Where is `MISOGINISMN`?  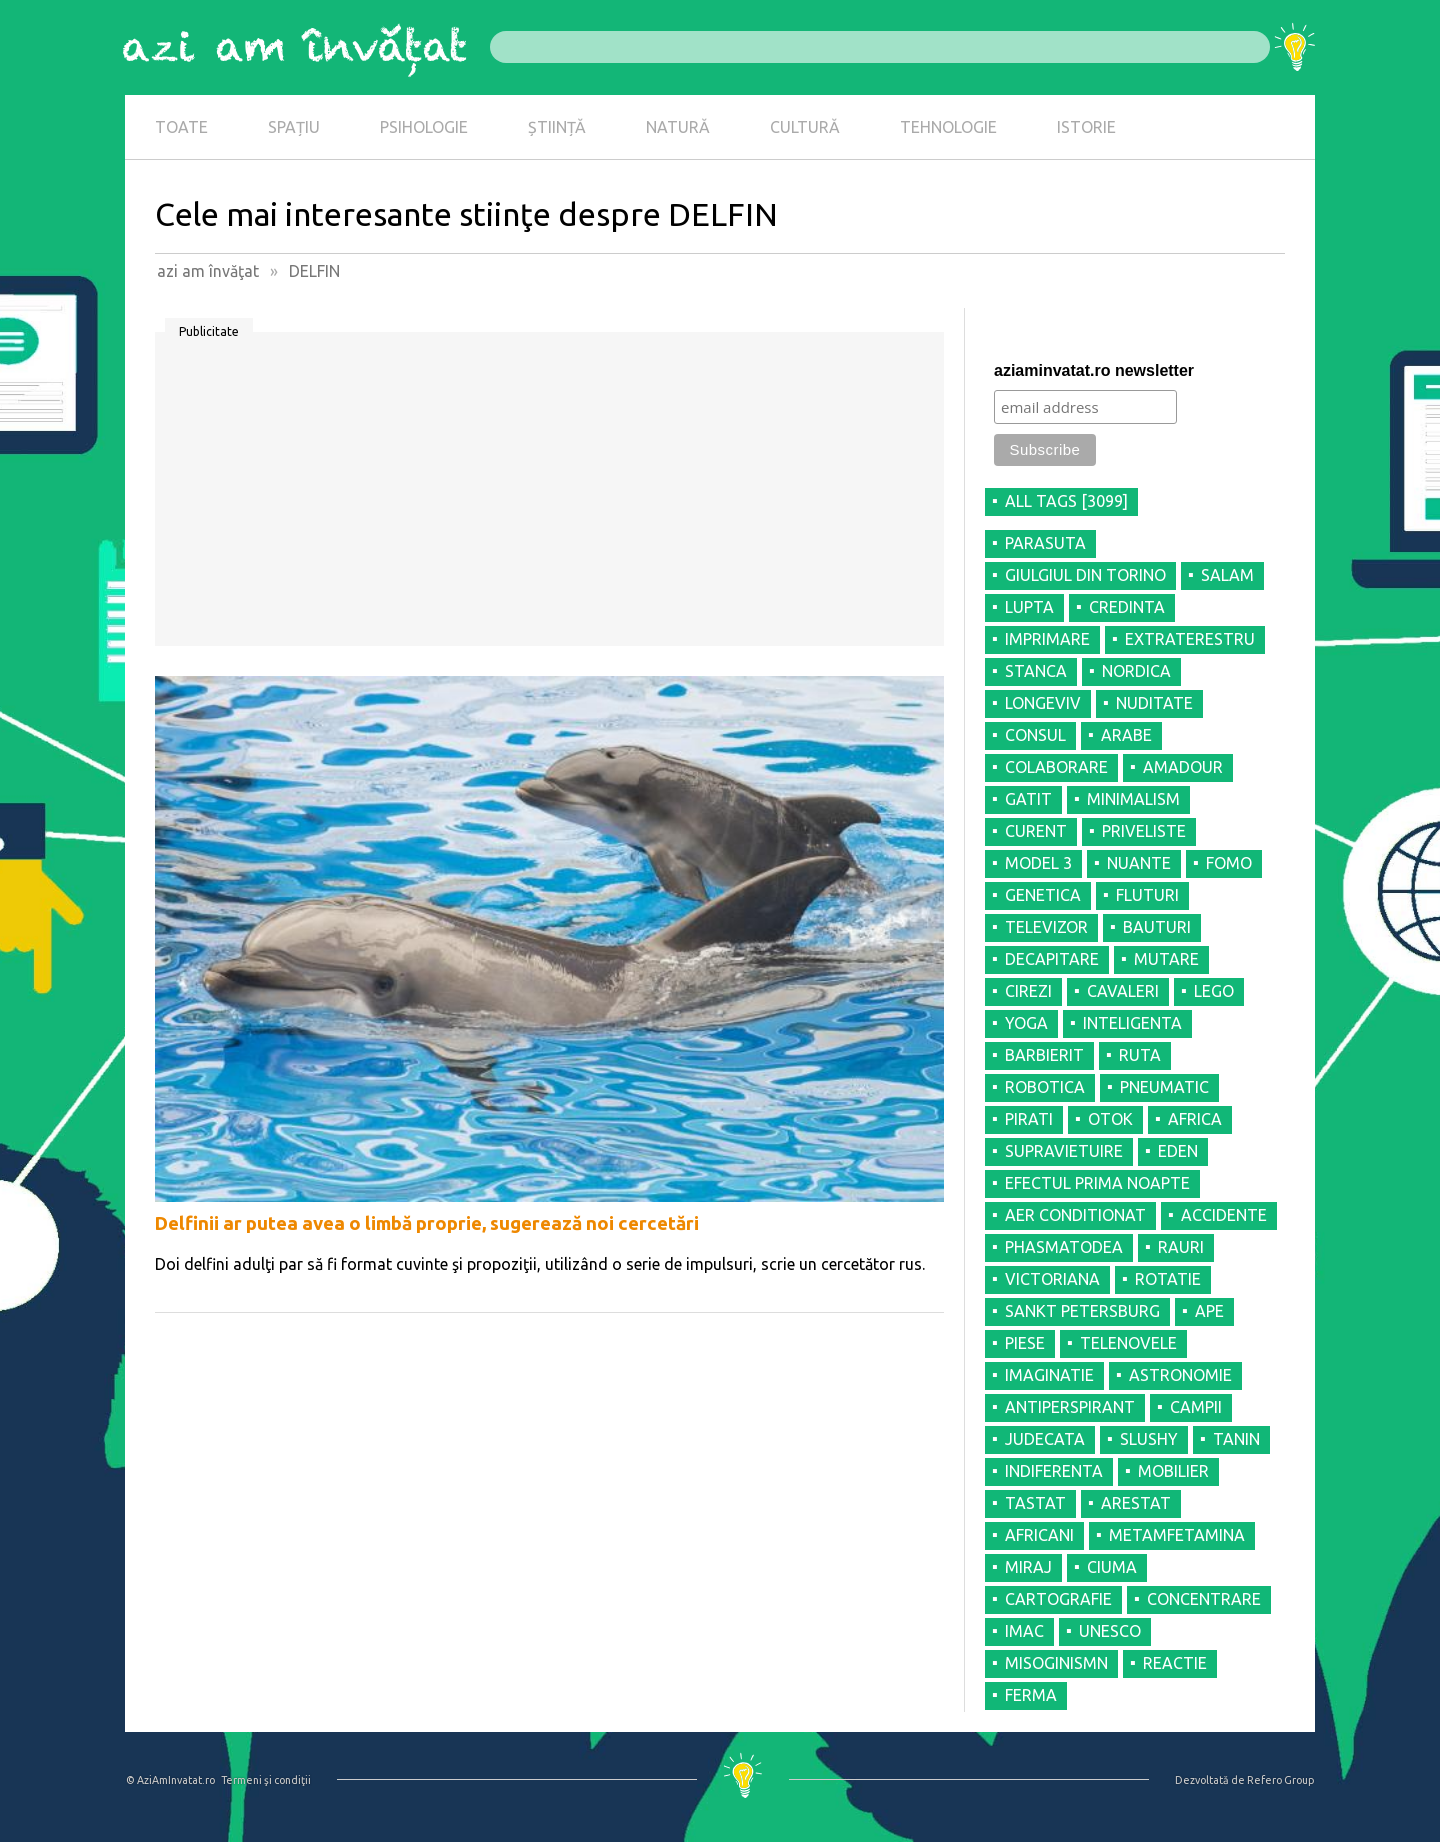 MISOGINISMN is located at coordinates (1056, 1663).